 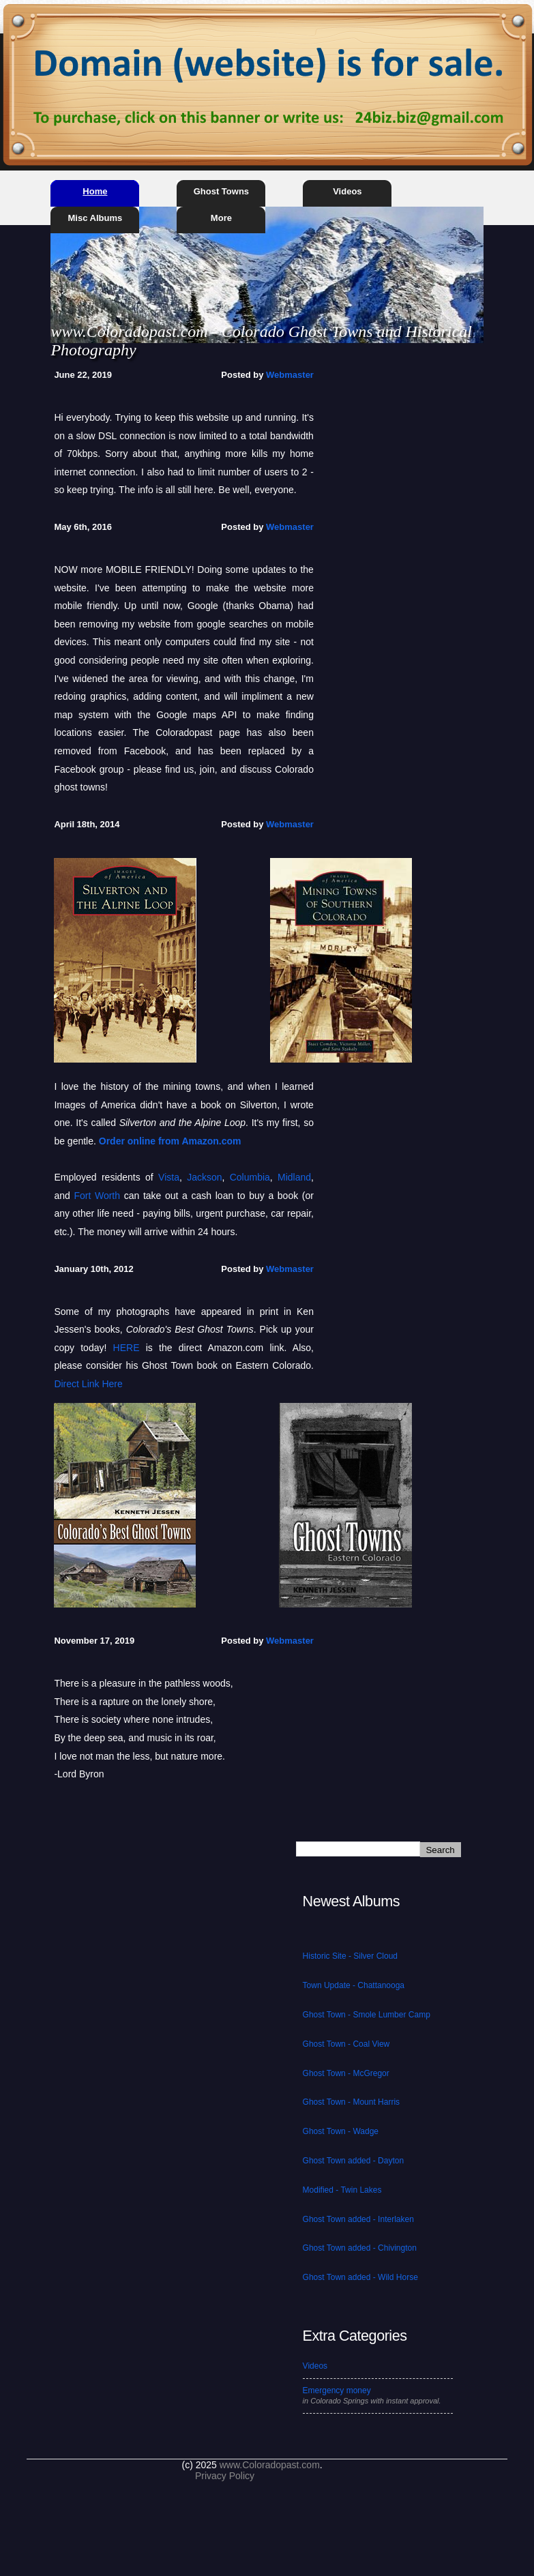 What do you see at coordinates (346, 2044) in the screenshot?
I see `Ghost Town - Coal View` at bounding box center [346, 2044].